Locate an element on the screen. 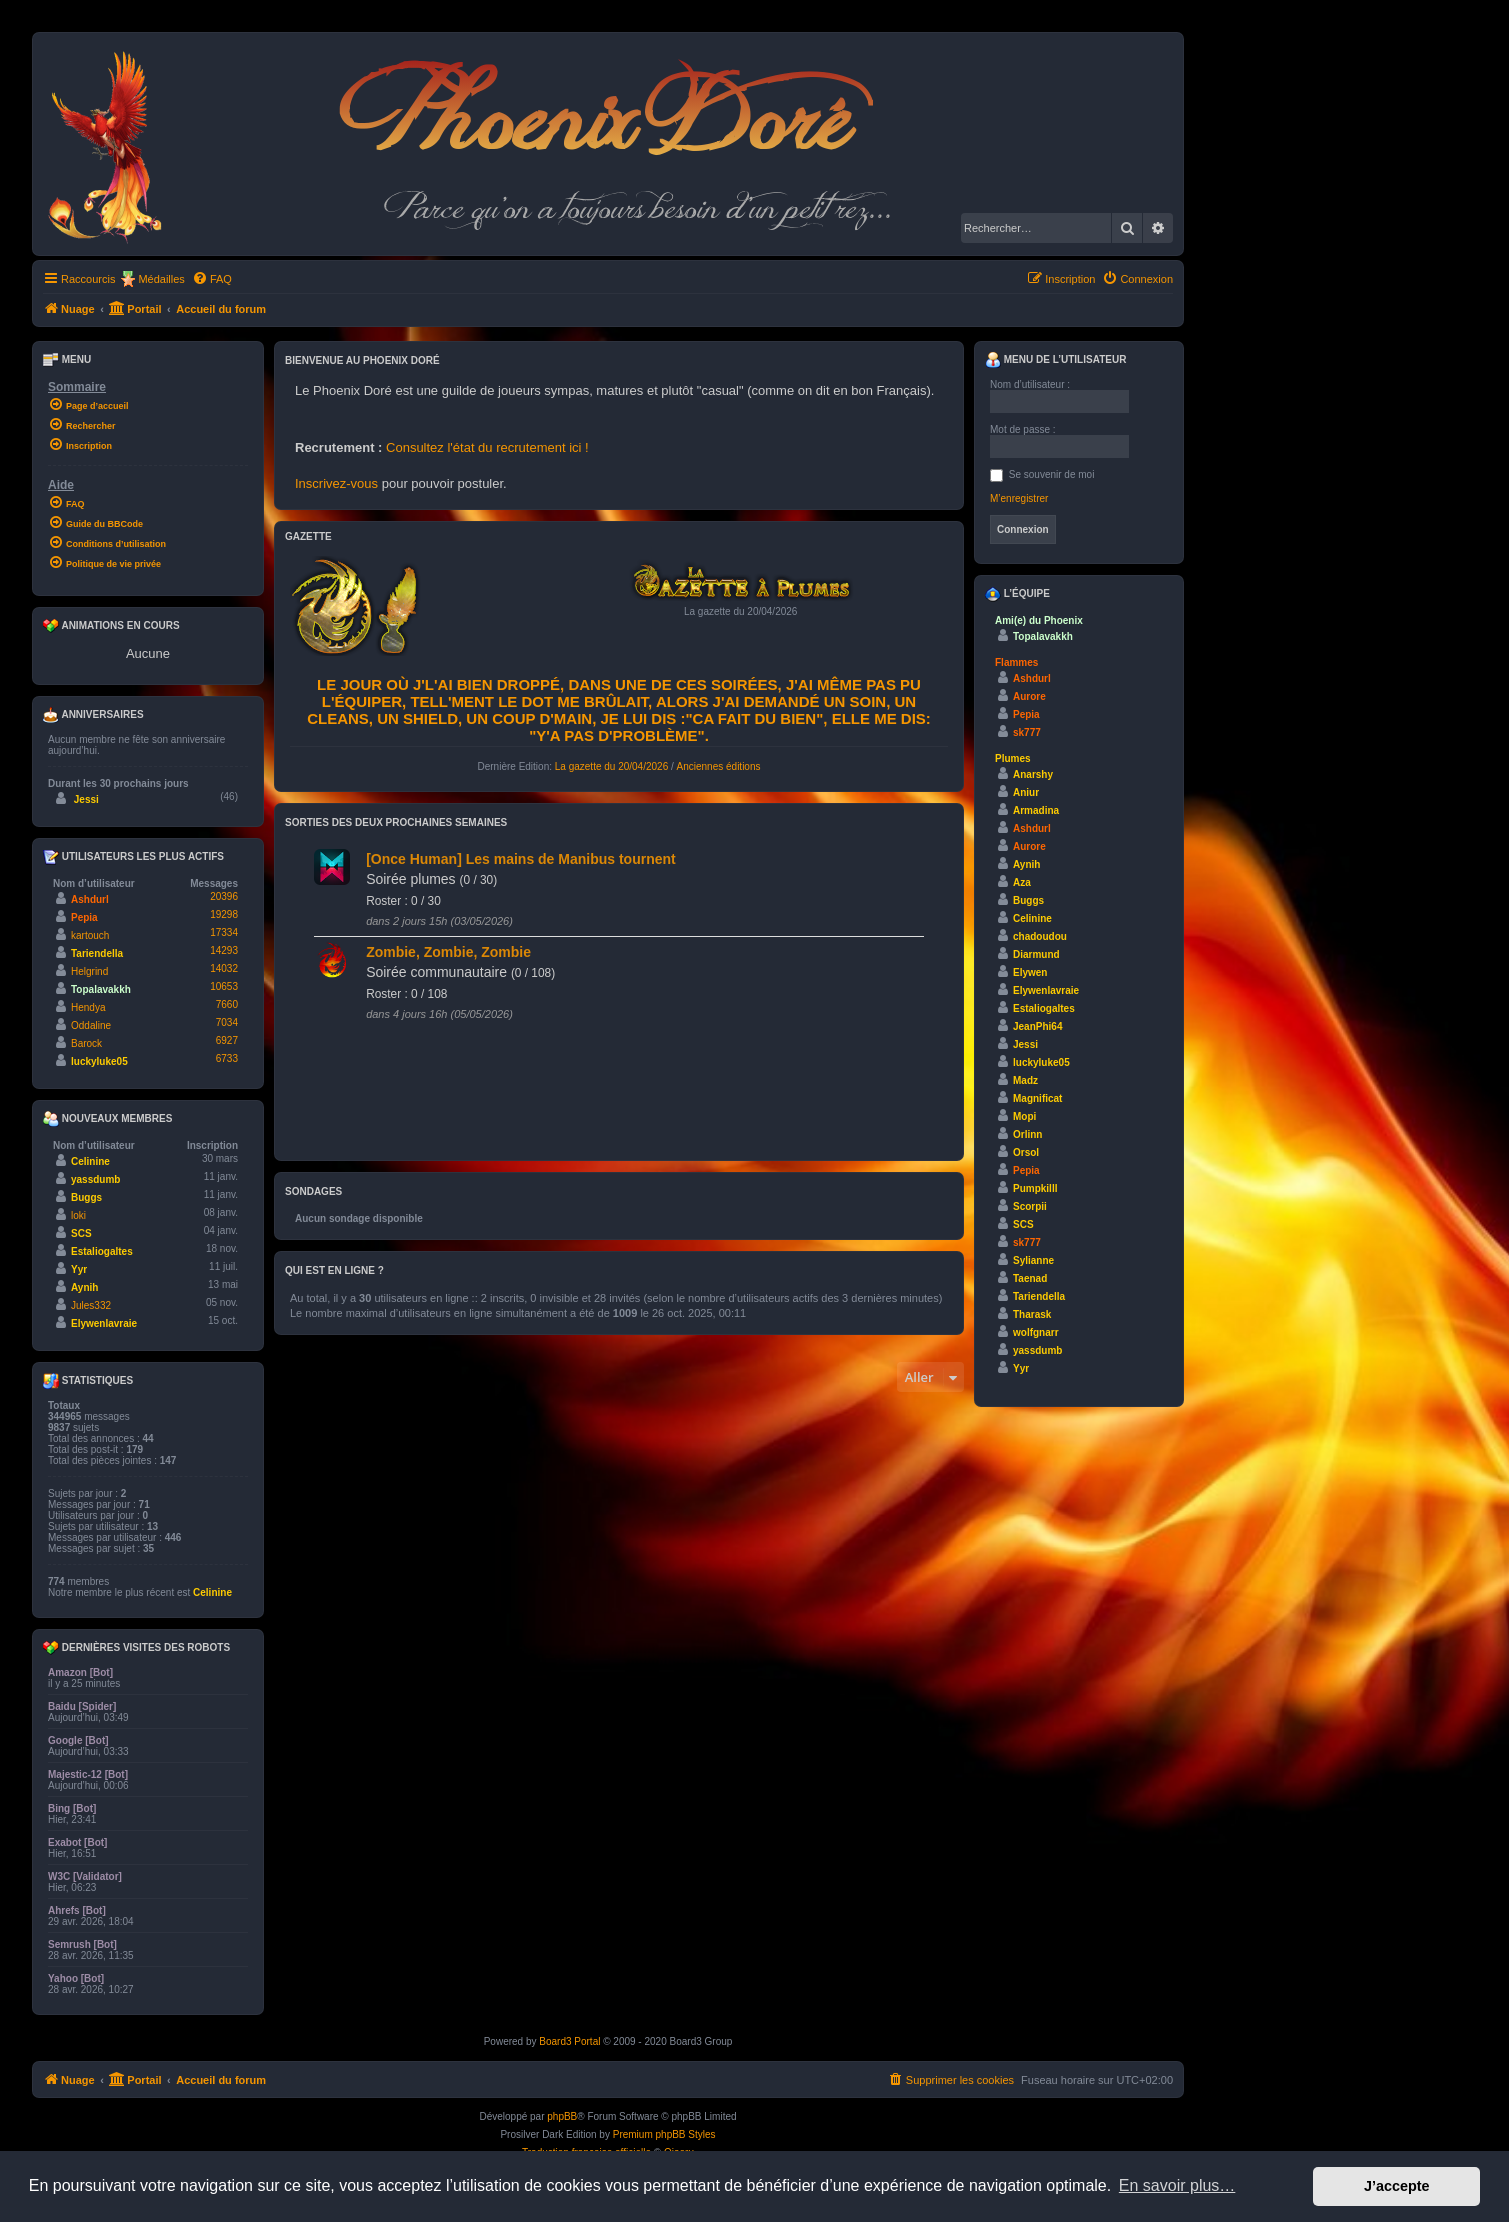  Yyr is located at coordinates (79, 1269).